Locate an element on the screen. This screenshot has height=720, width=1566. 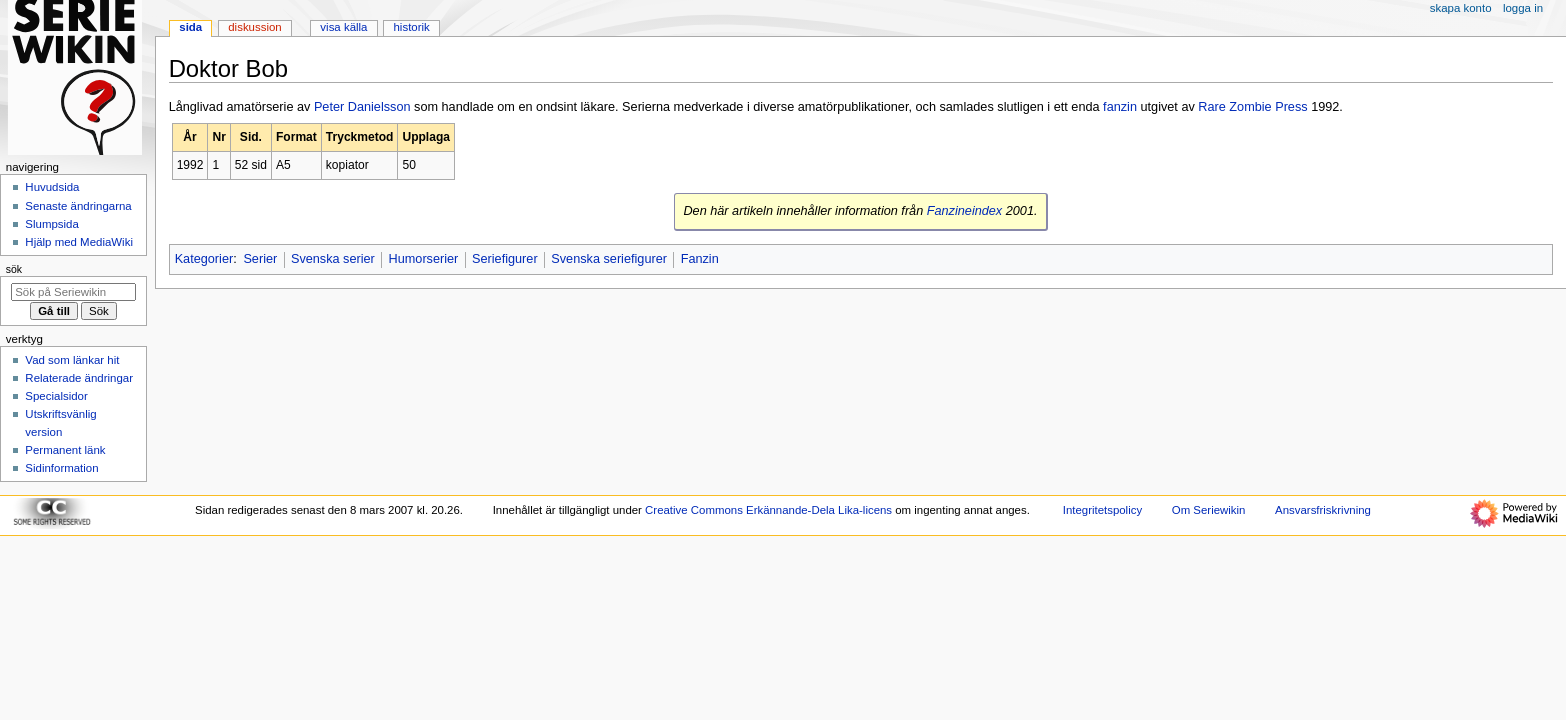
Logga in is located at coordinates (1523, 8).